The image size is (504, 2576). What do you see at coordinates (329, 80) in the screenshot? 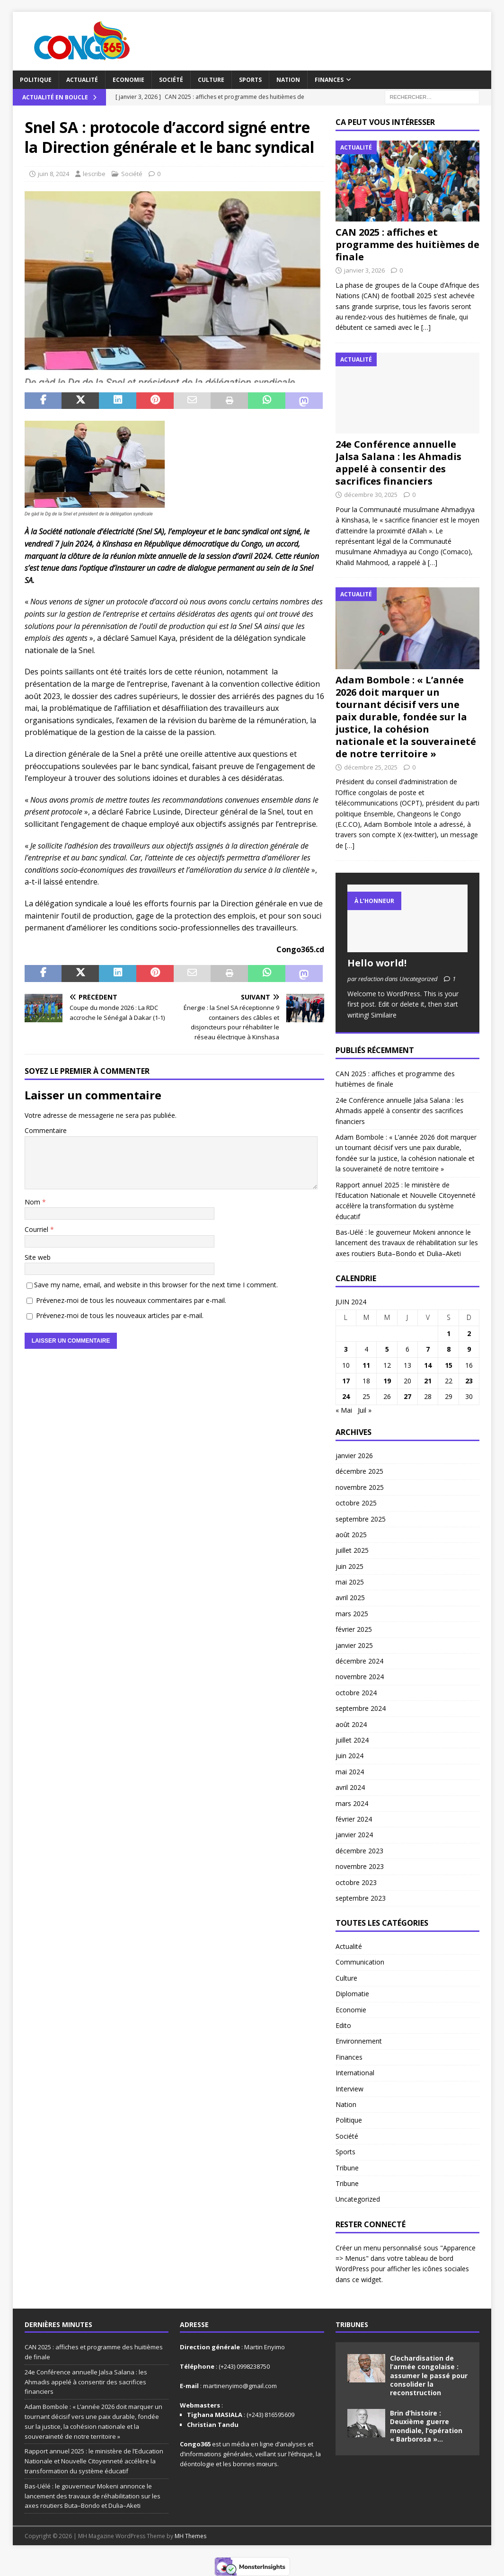
I see `Finances` at bounding box center [329, 80].